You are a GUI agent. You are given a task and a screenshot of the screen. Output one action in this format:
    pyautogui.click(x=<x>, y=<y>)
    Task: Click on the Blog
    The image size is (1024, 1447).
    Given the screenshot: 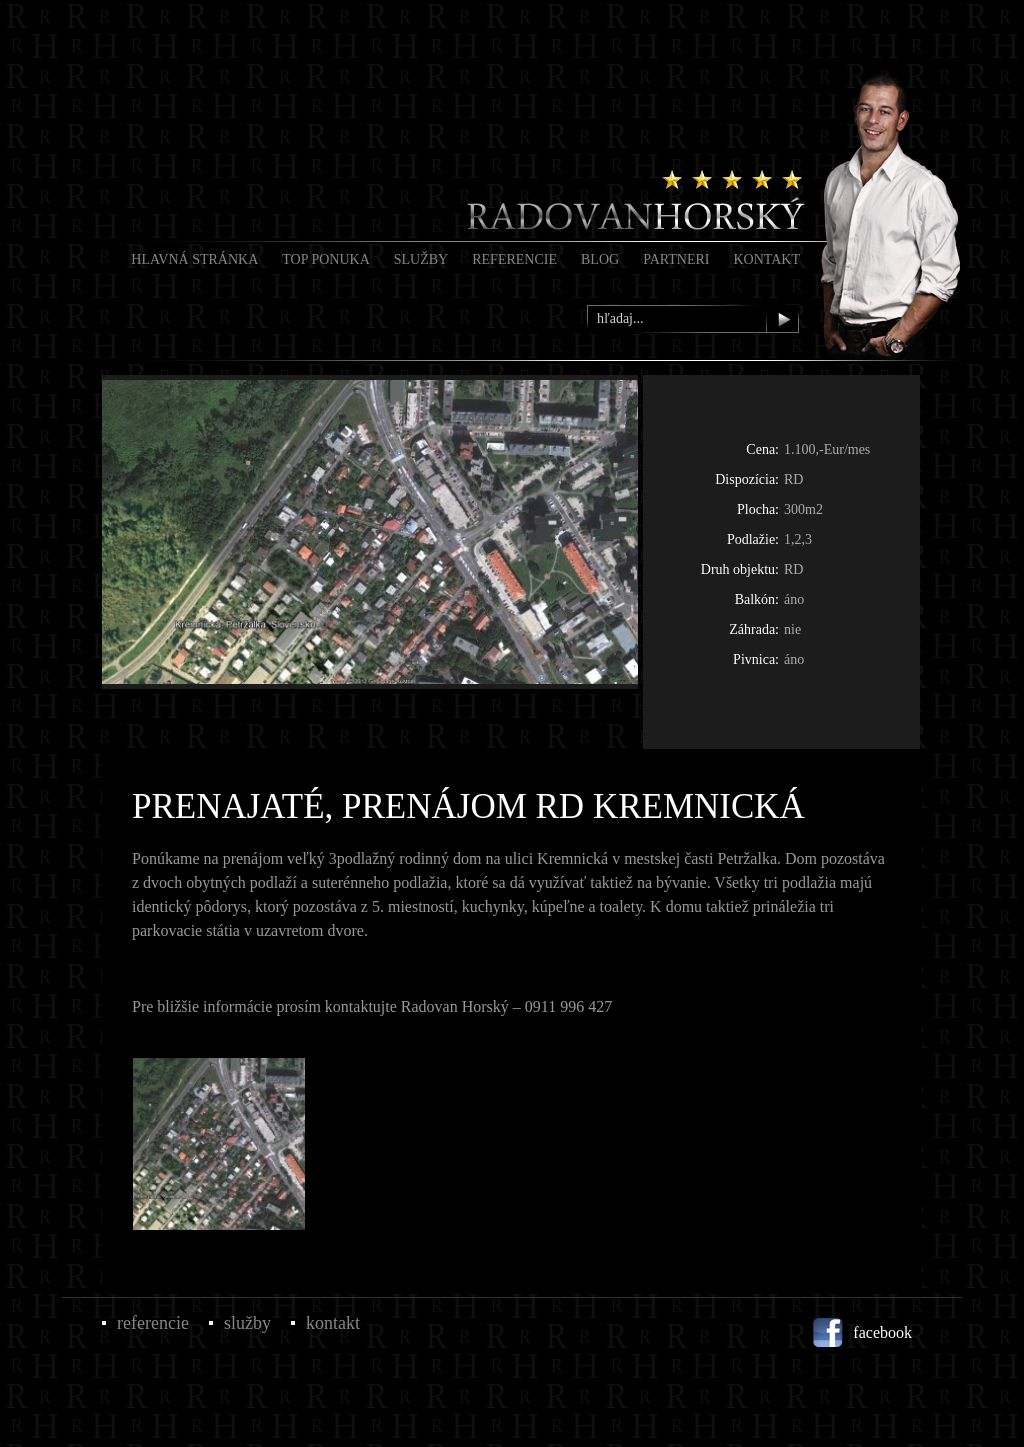 What is the action you would take?
    pyautogui.click(x=600, y=259)
    